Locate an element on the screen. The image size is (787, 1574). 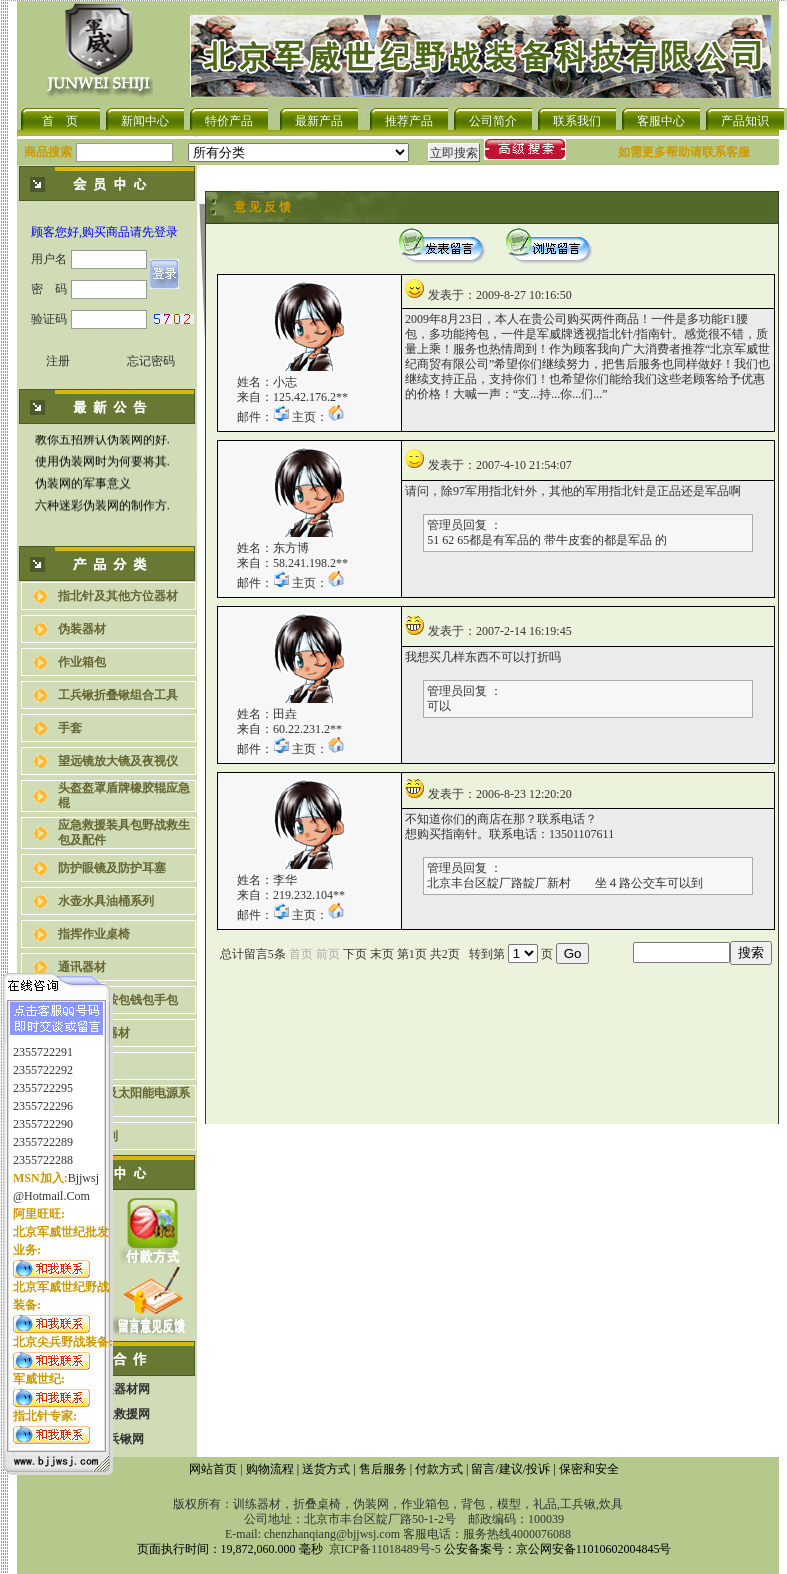
2355722291 is located at coordinates (43, 1041).